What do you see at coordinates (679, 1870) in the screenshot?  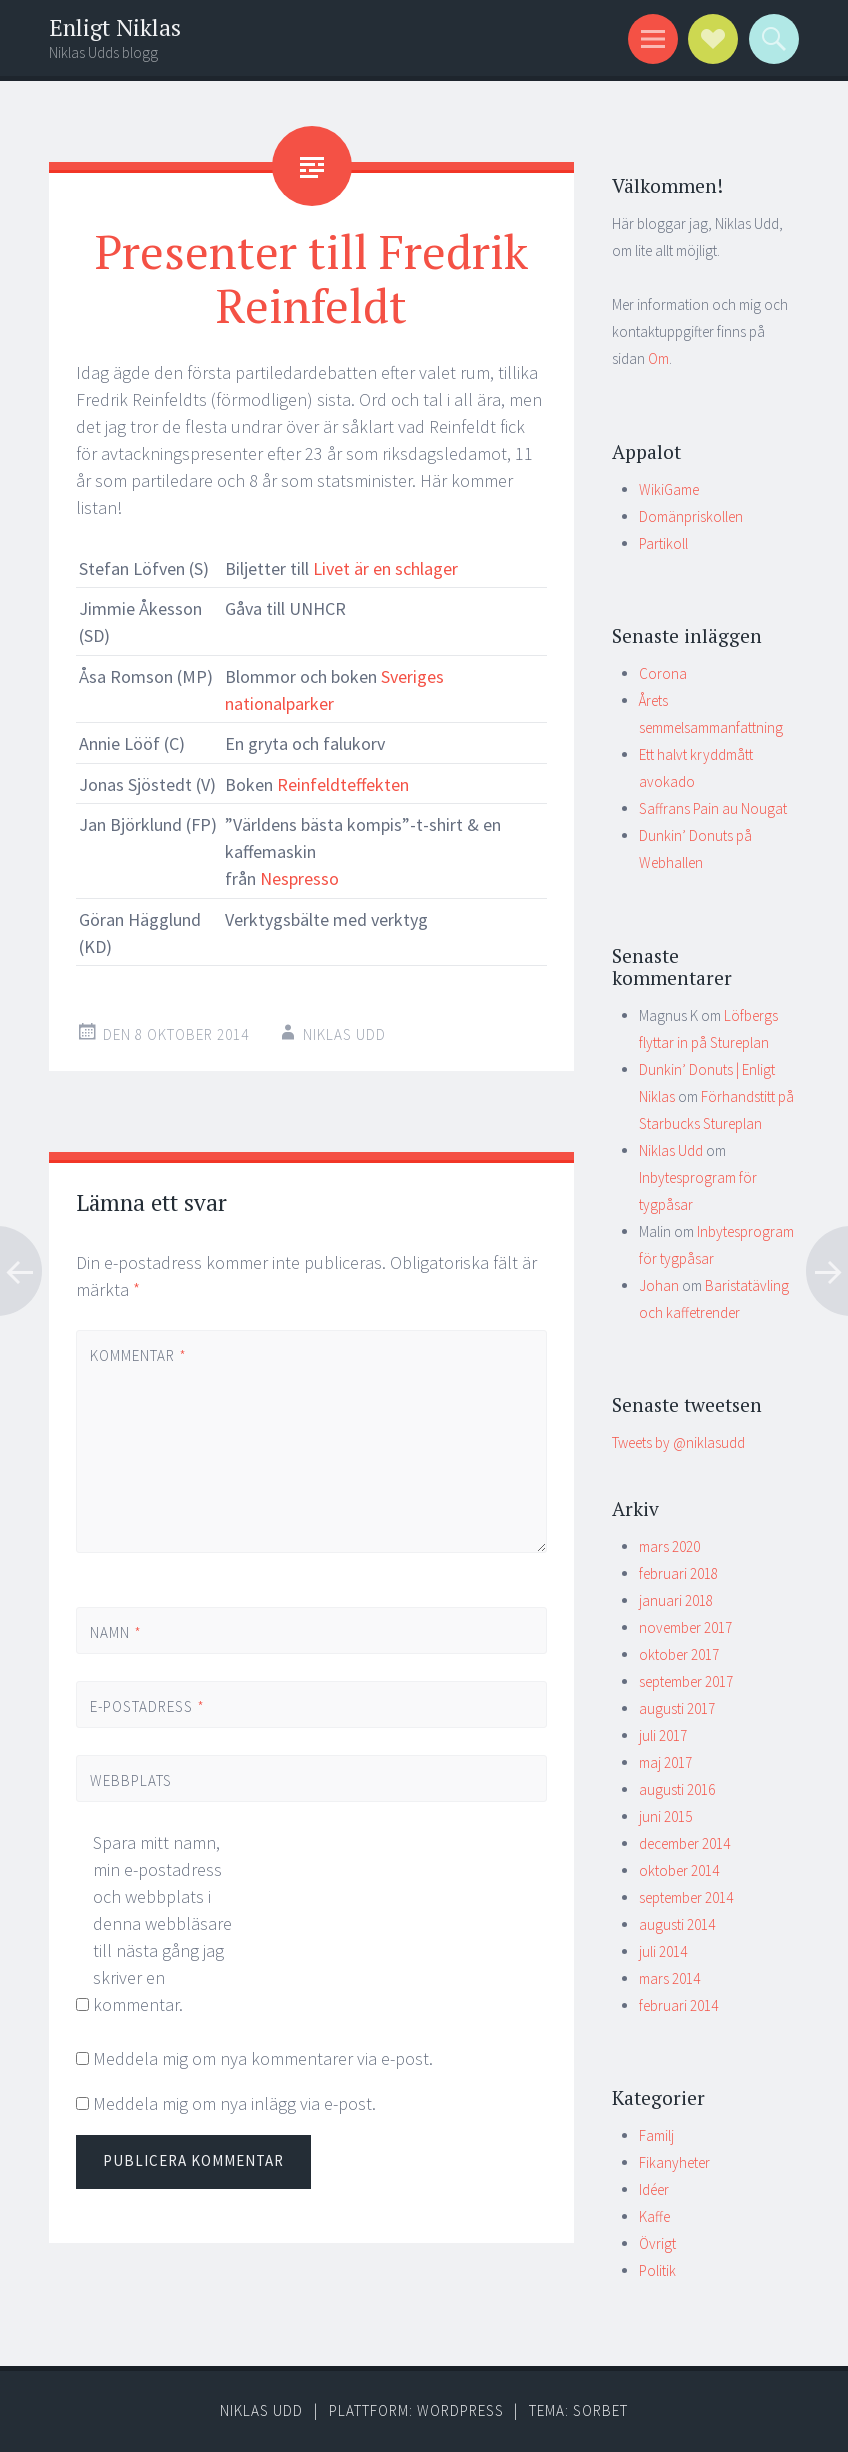 I see `oktober 2014` at bounding box center [679, 1870].